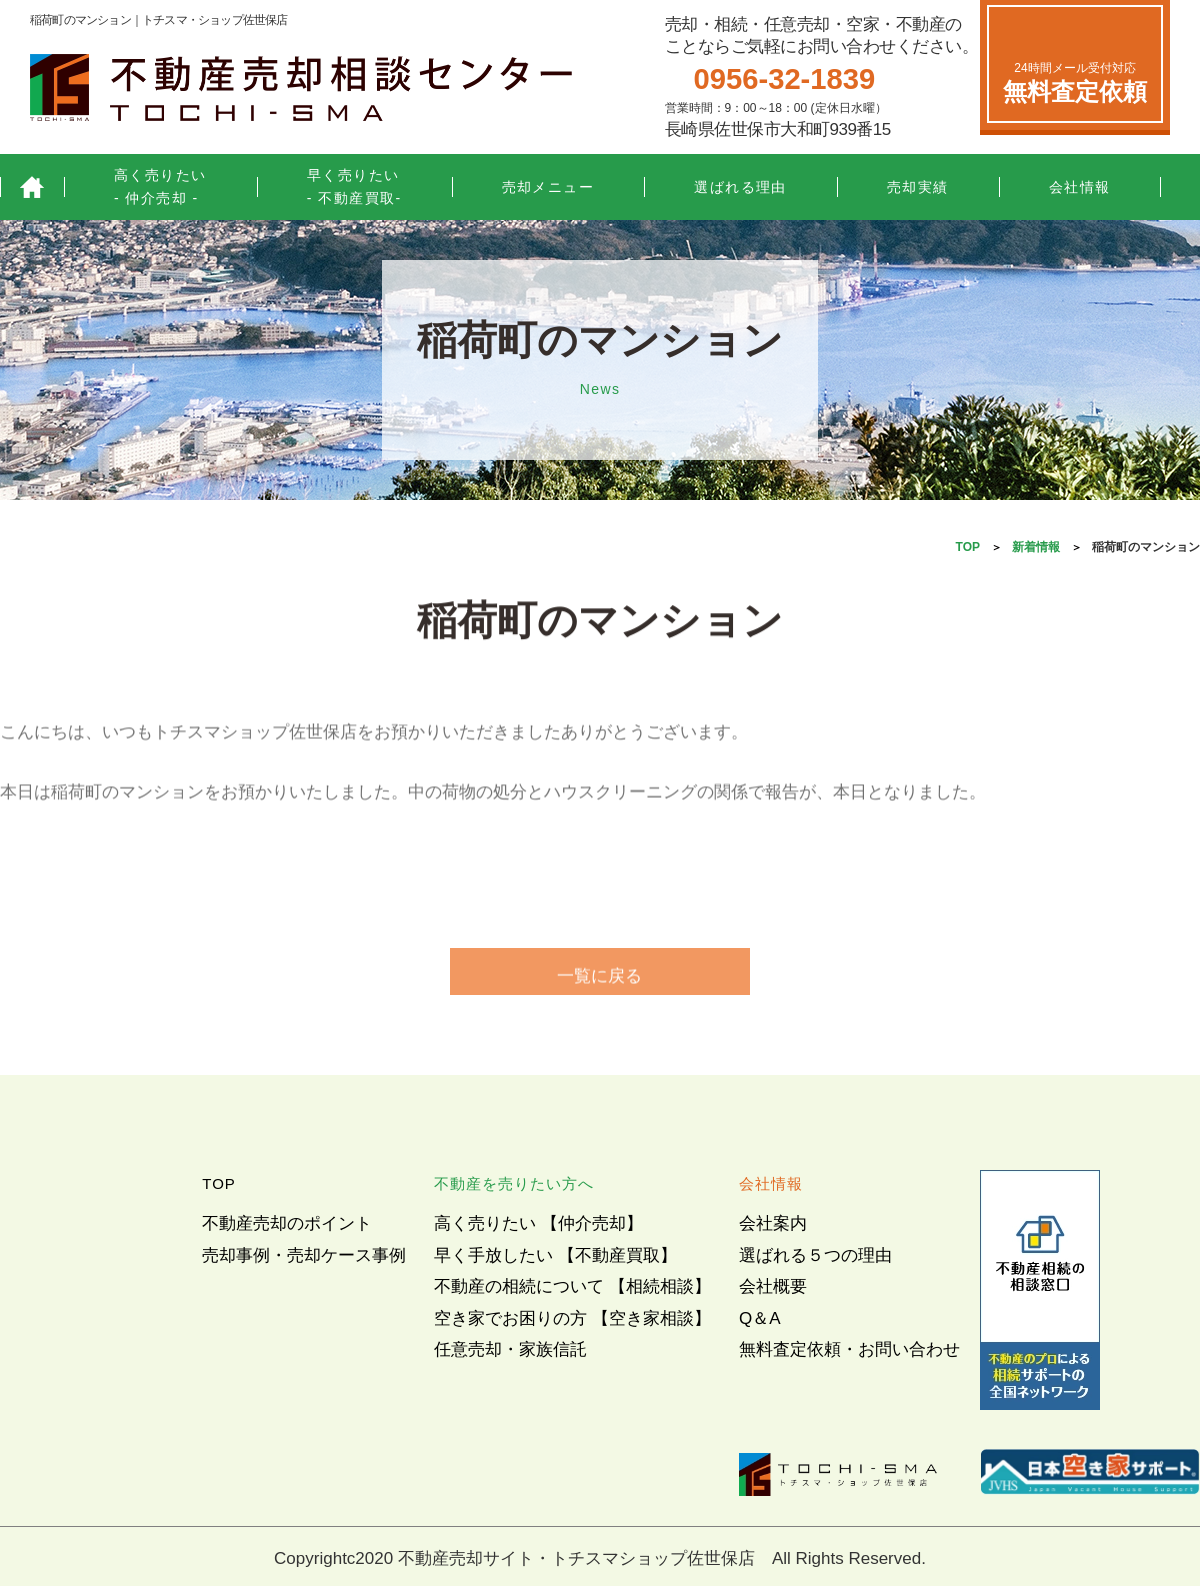  Describe the element at coordinates (354, 186) in the screenshot. I see `早く売りたい- 不動産買取-` at that location.